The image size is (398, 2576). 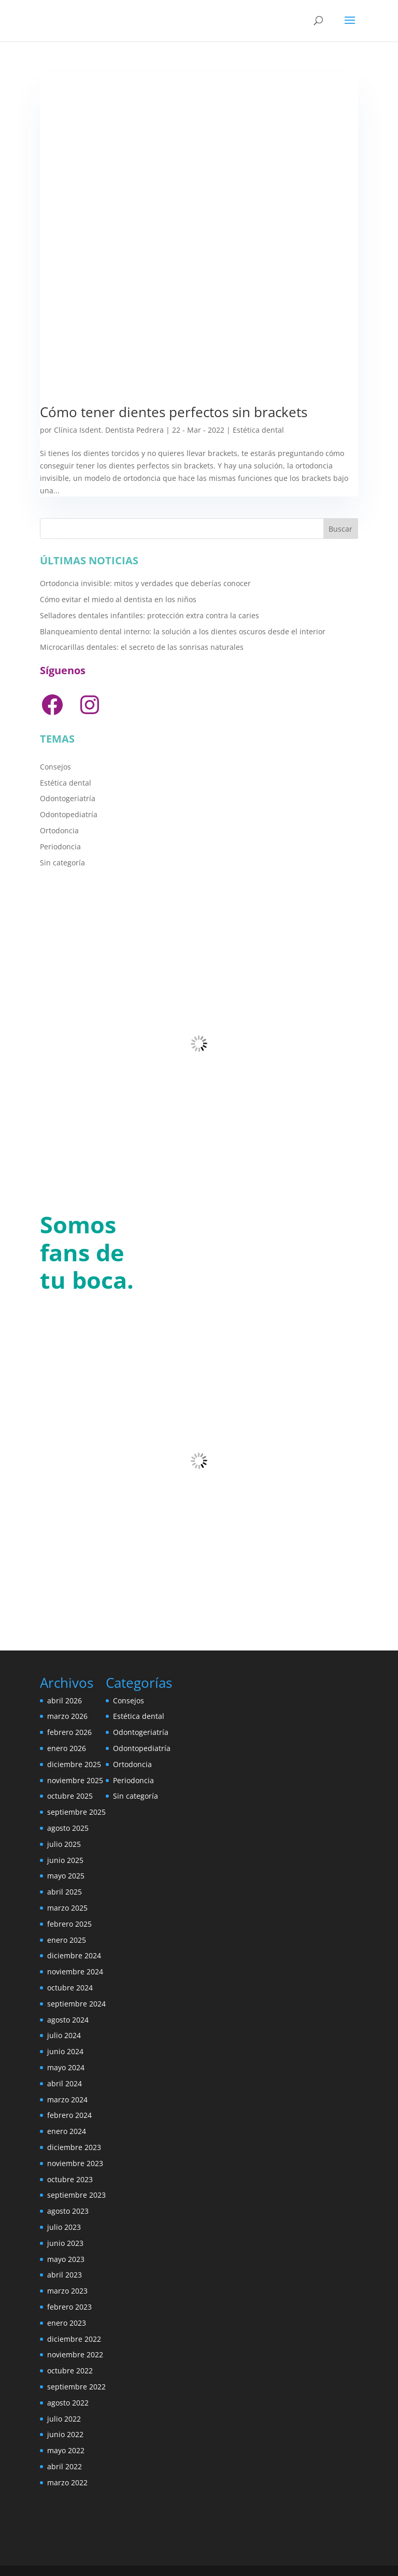 I want to click on Clínica Isdent. Dentista Pedrera, so click(x=109, y=430).